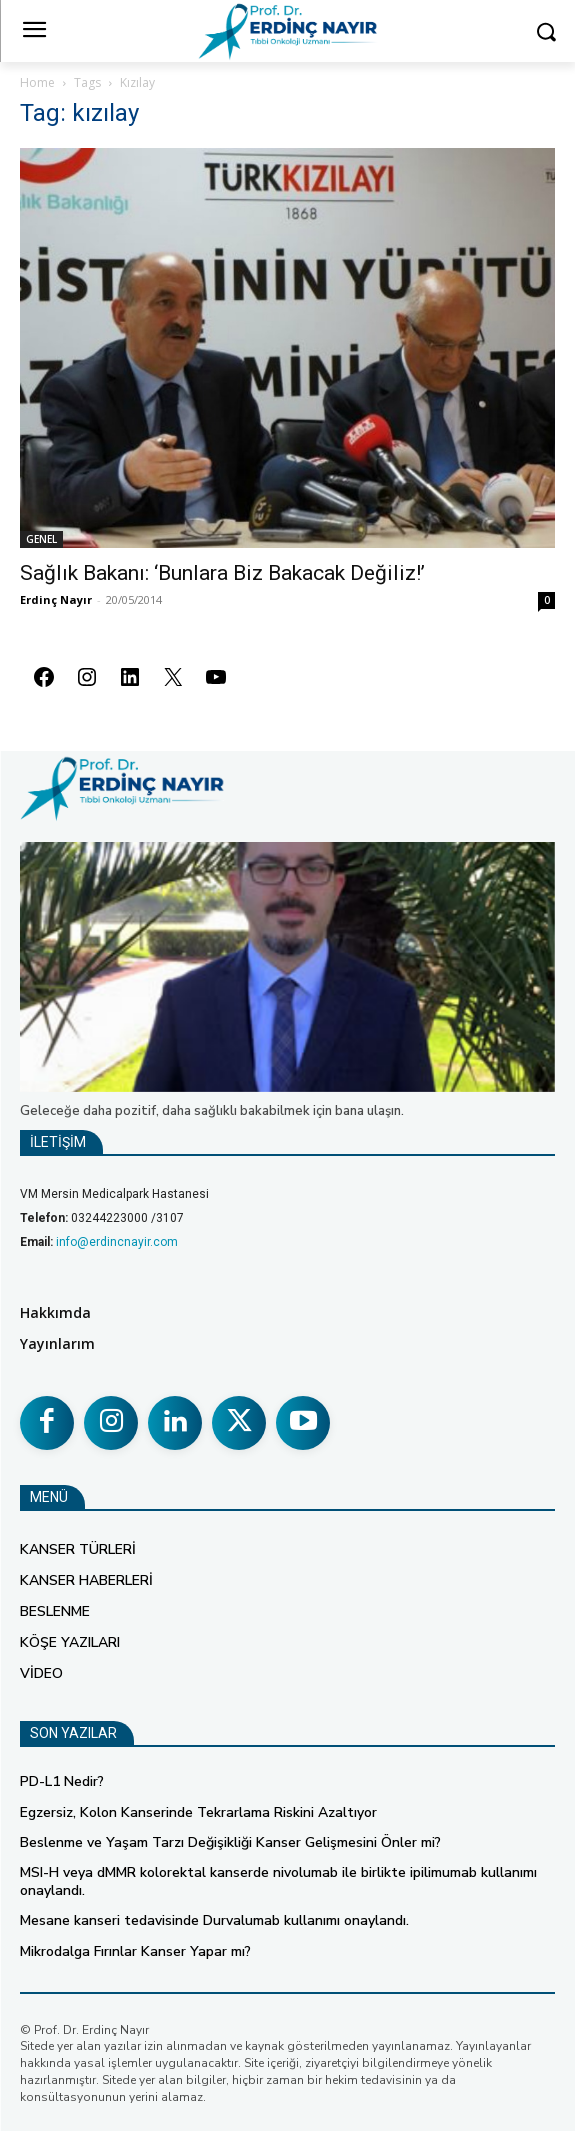 The image size is (575, 2131). I want to click on GENEL, so click(41, 539).